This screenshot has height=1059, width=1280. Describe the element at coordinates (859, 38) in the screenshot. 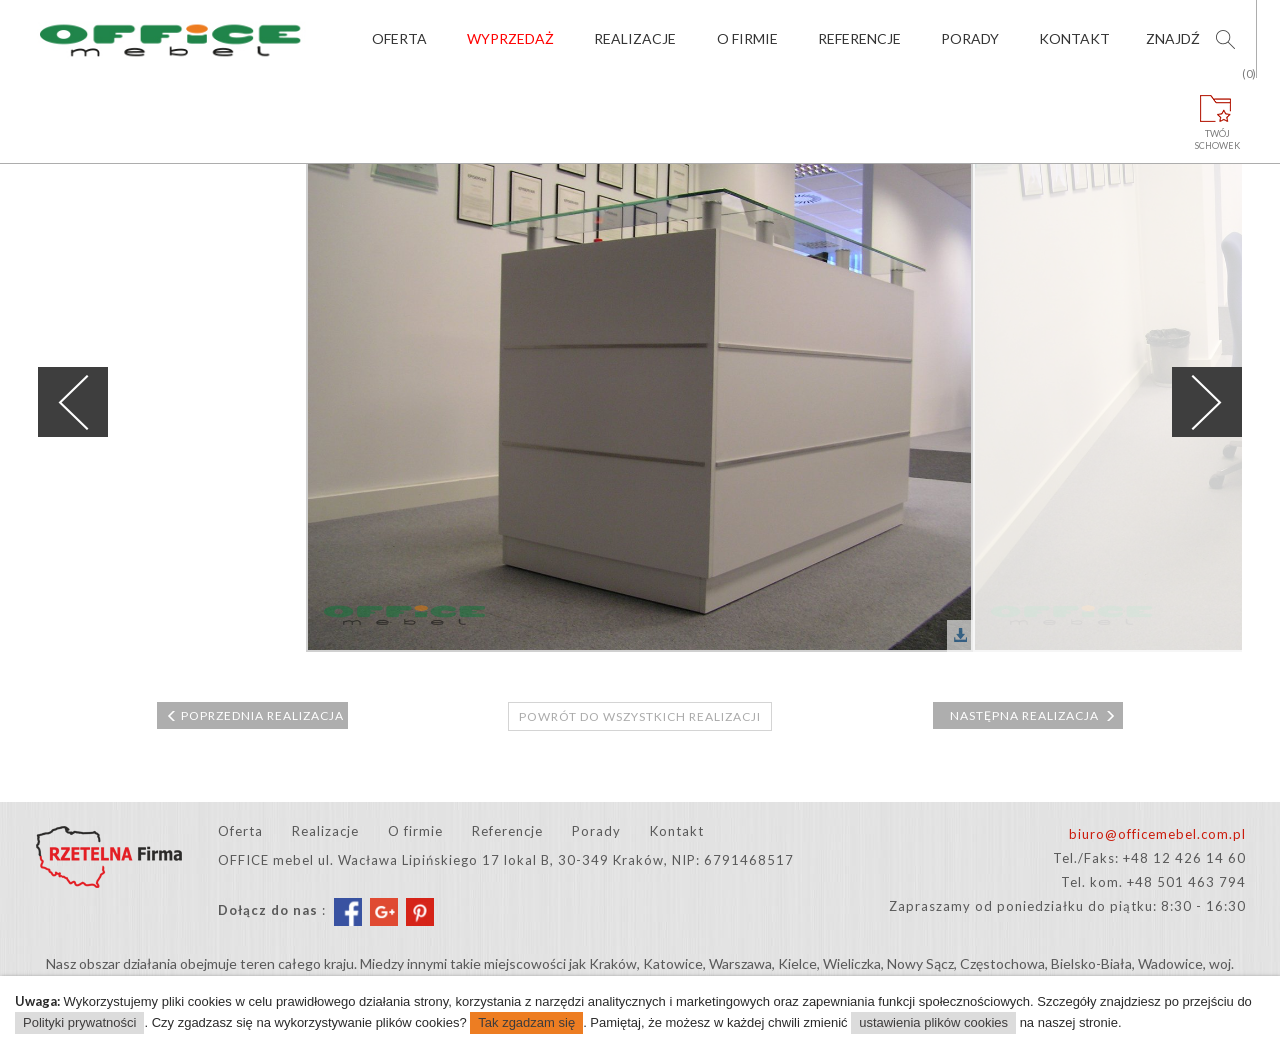

I see `Referencje` at that location.